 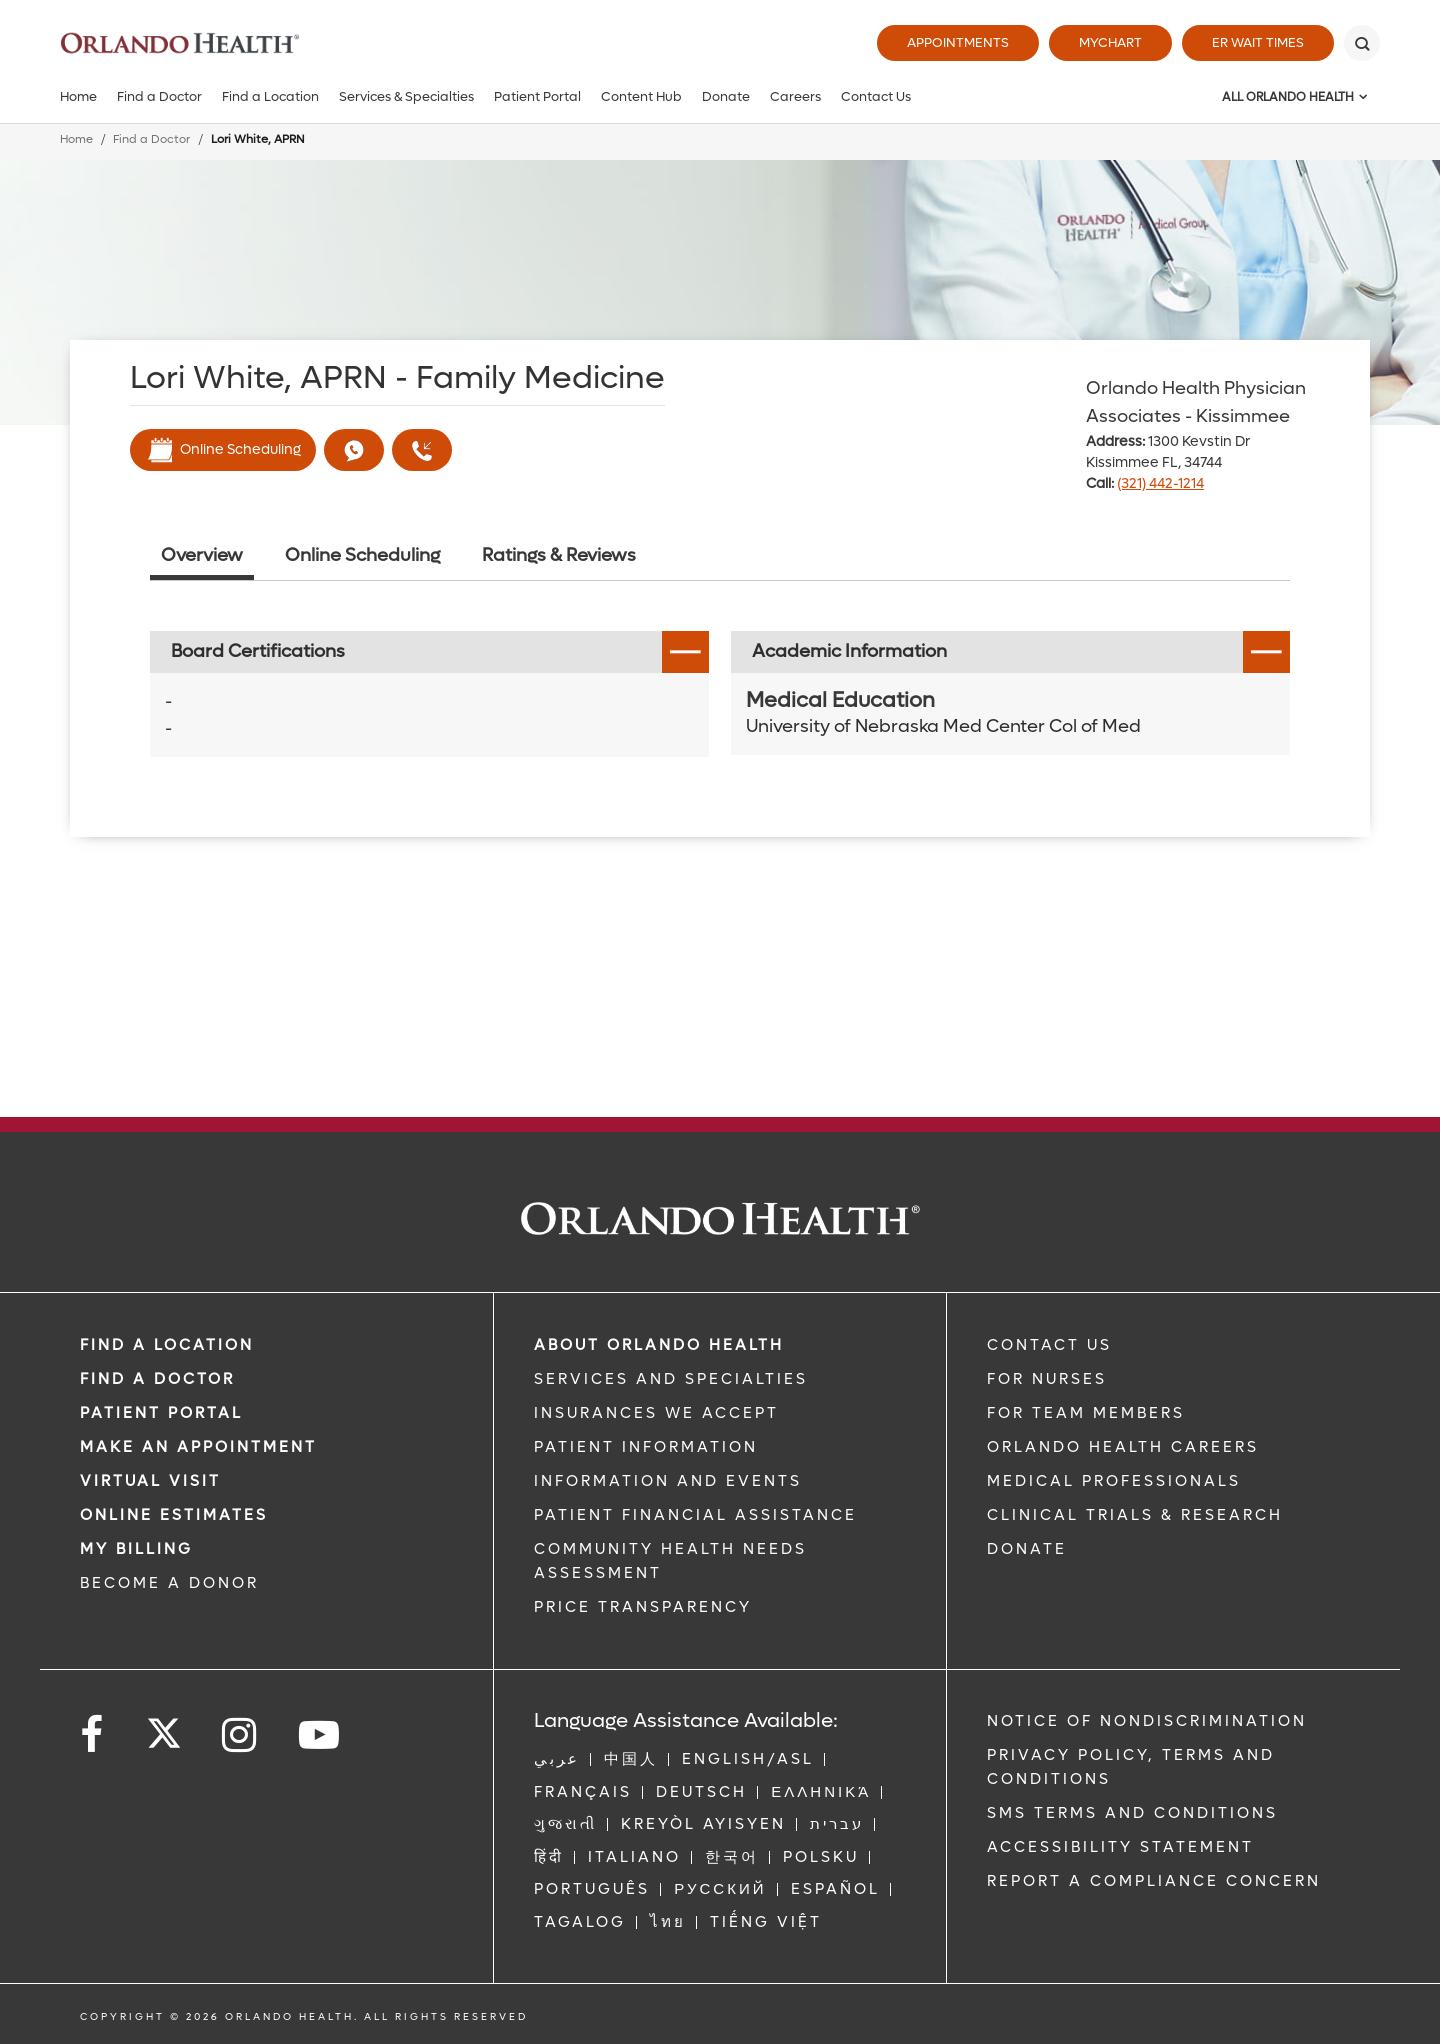 I want to click on Contact Us, so click(x=876, y=96).